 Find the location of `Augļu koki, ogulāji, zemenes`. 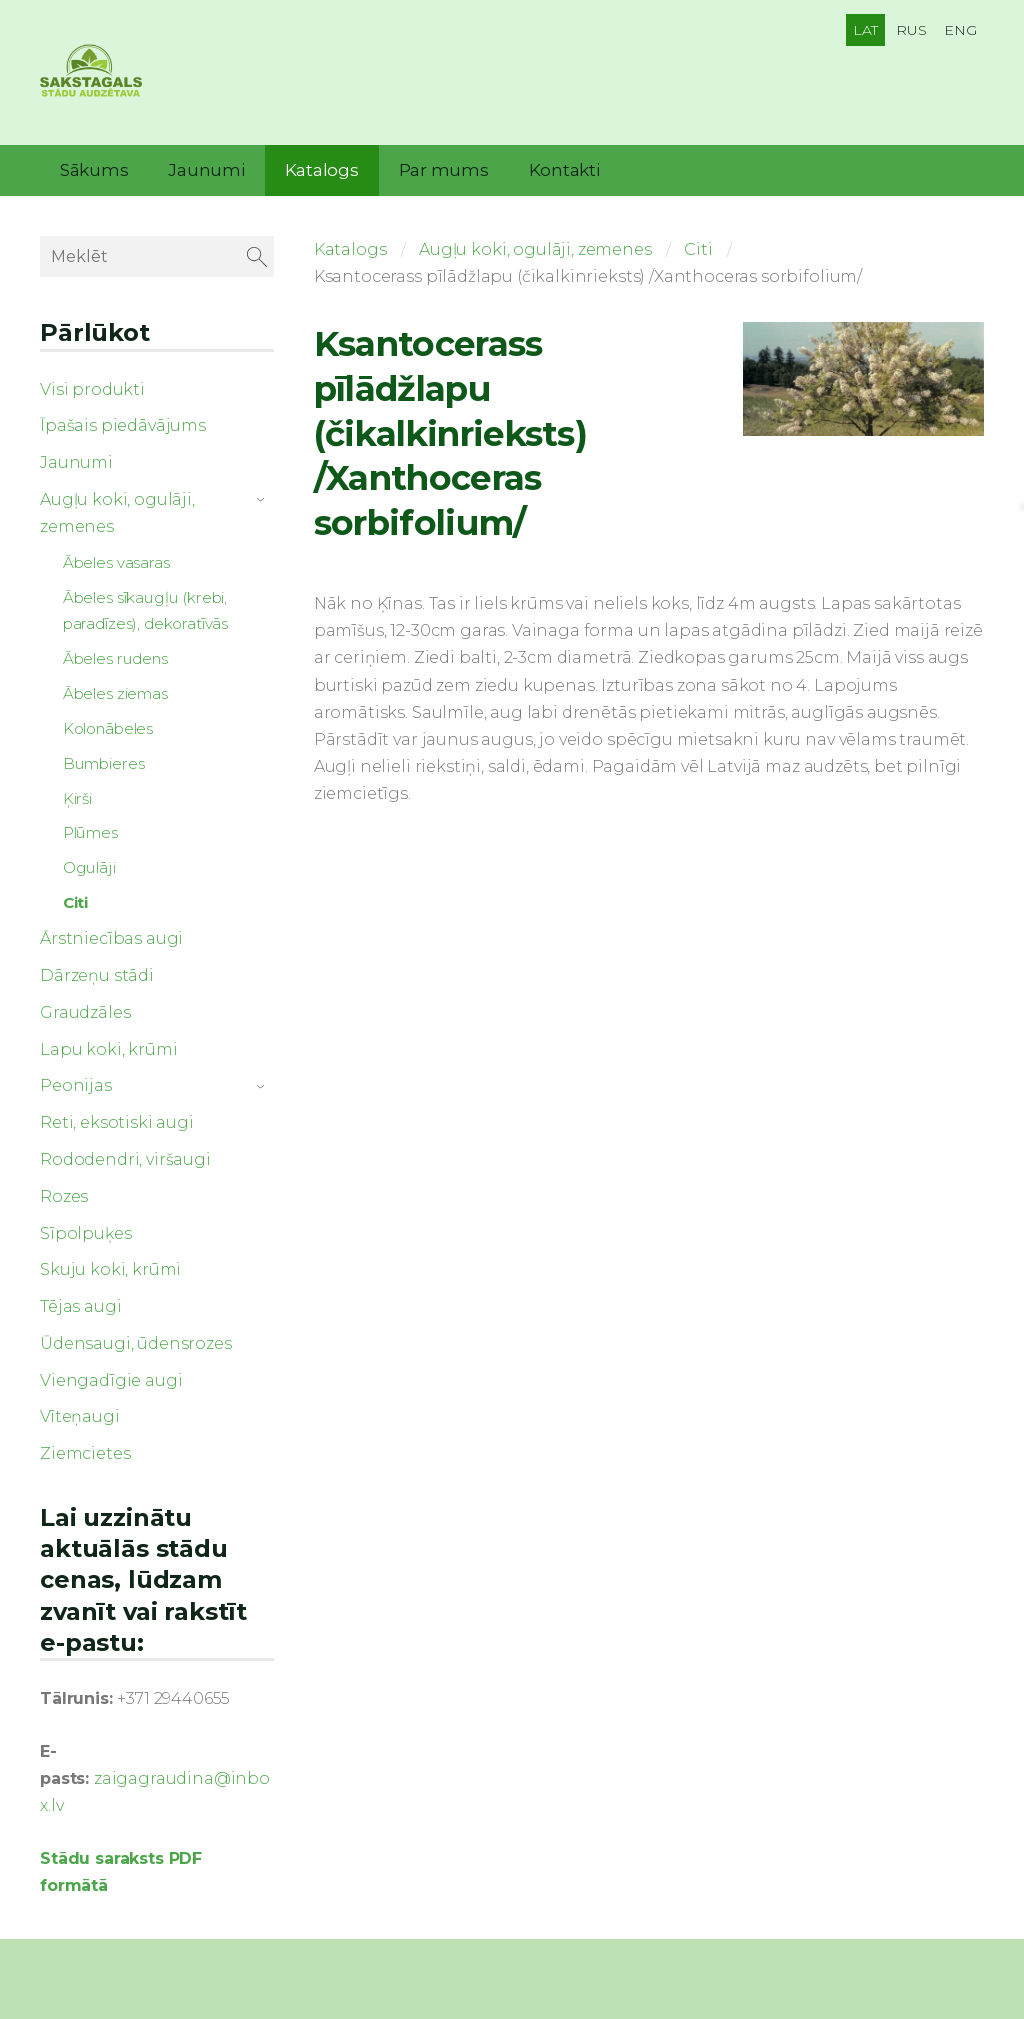

Augļu koki, ogulāji, zemenes is located at coordinates (535, 249).